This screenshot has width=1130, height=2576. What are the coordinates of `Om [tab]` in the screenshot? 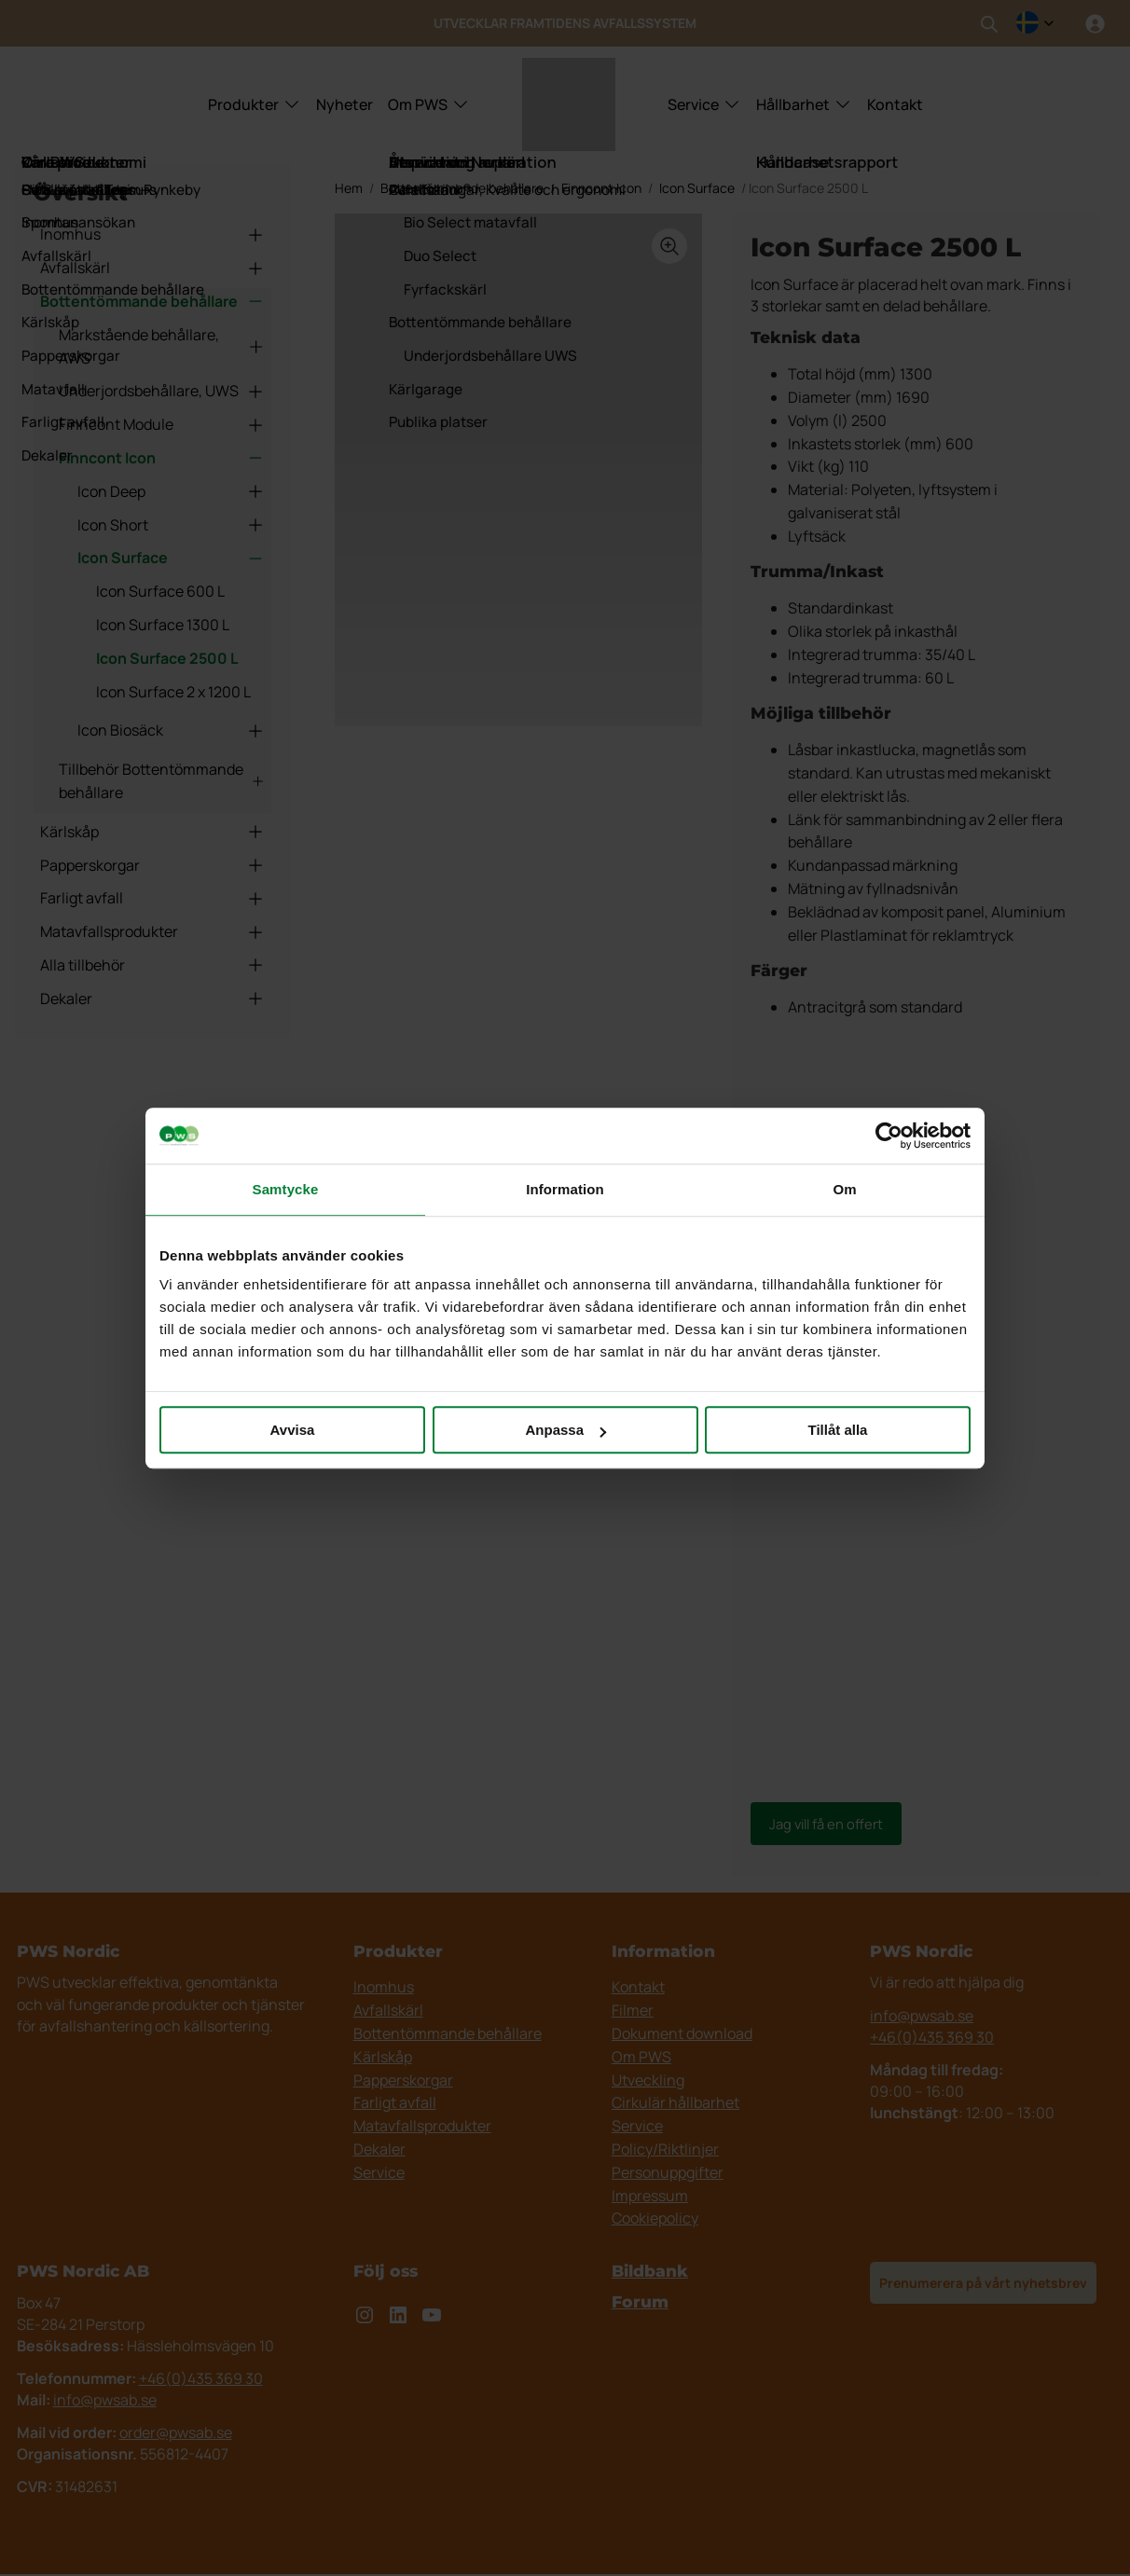 It's located at (844, 1189).